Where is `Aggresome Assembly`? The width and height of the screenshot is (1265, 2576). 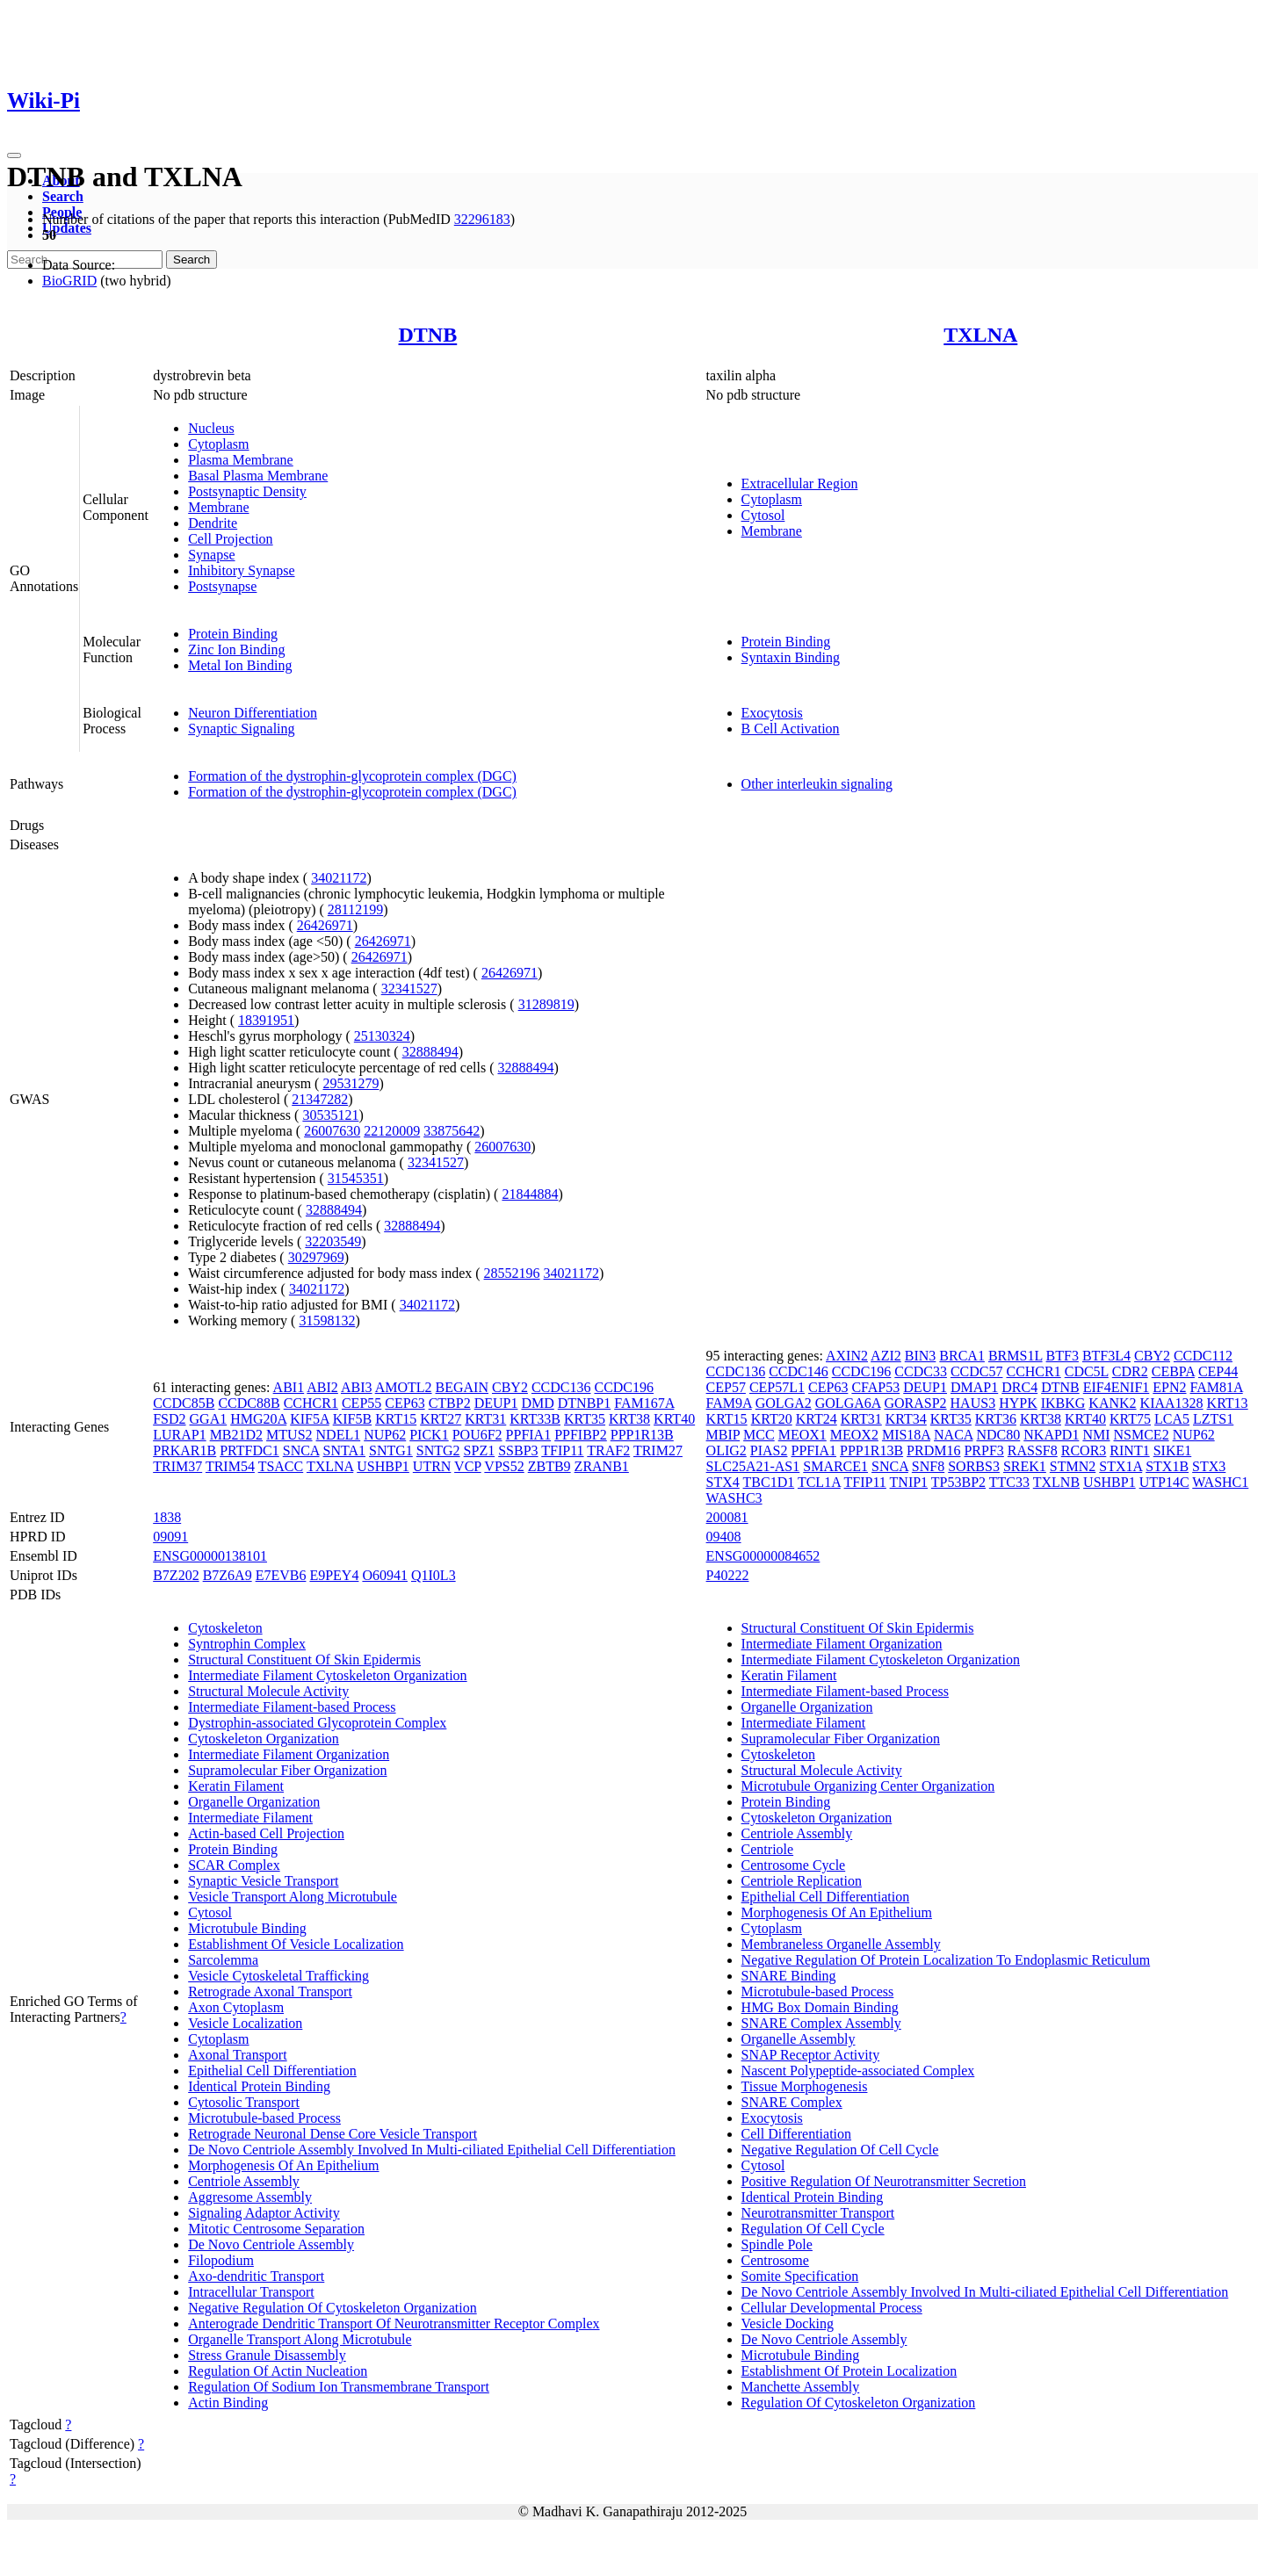 Aggresome Assembly is located at coordinates (250, 2197).